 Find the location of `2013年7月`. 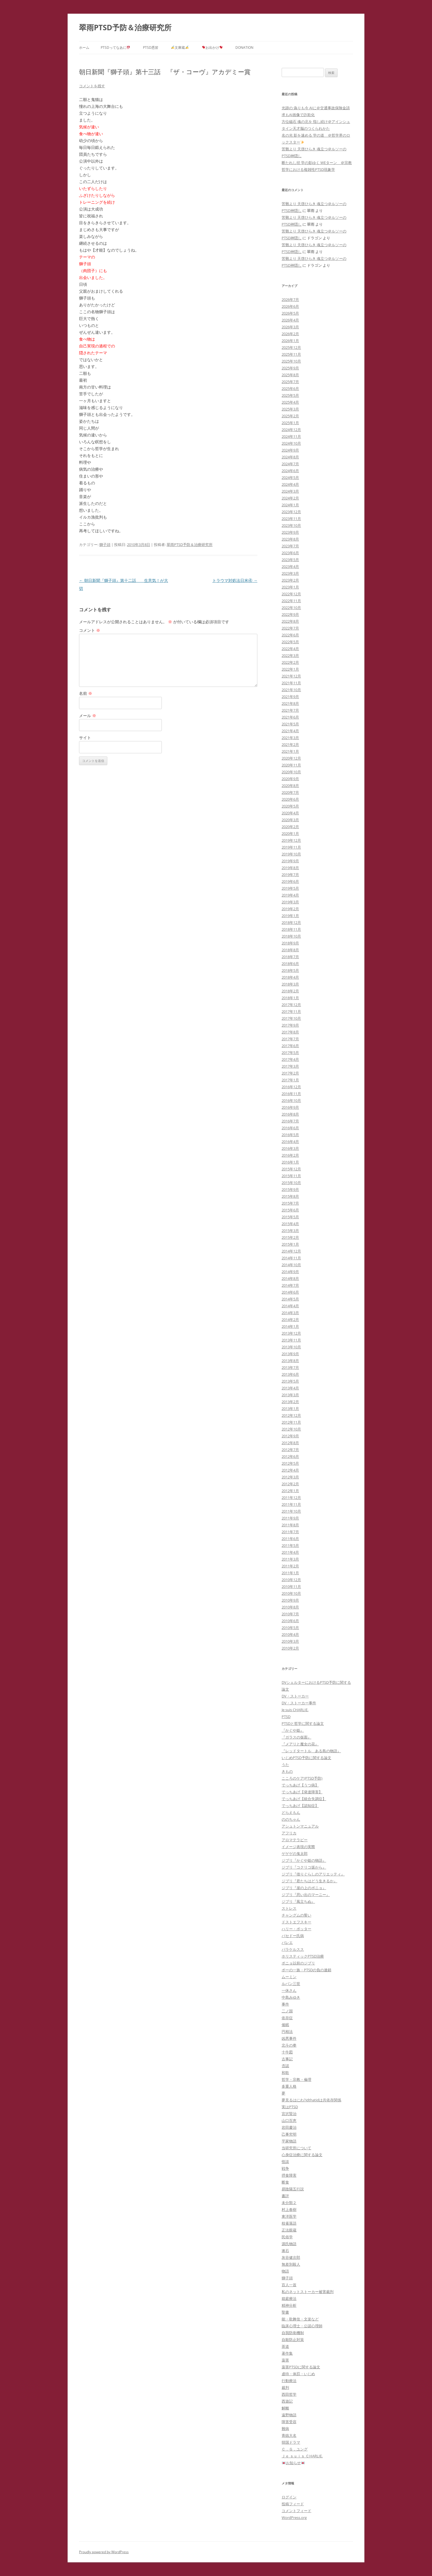

2013年7月 is located at coordinates (290, 1367).